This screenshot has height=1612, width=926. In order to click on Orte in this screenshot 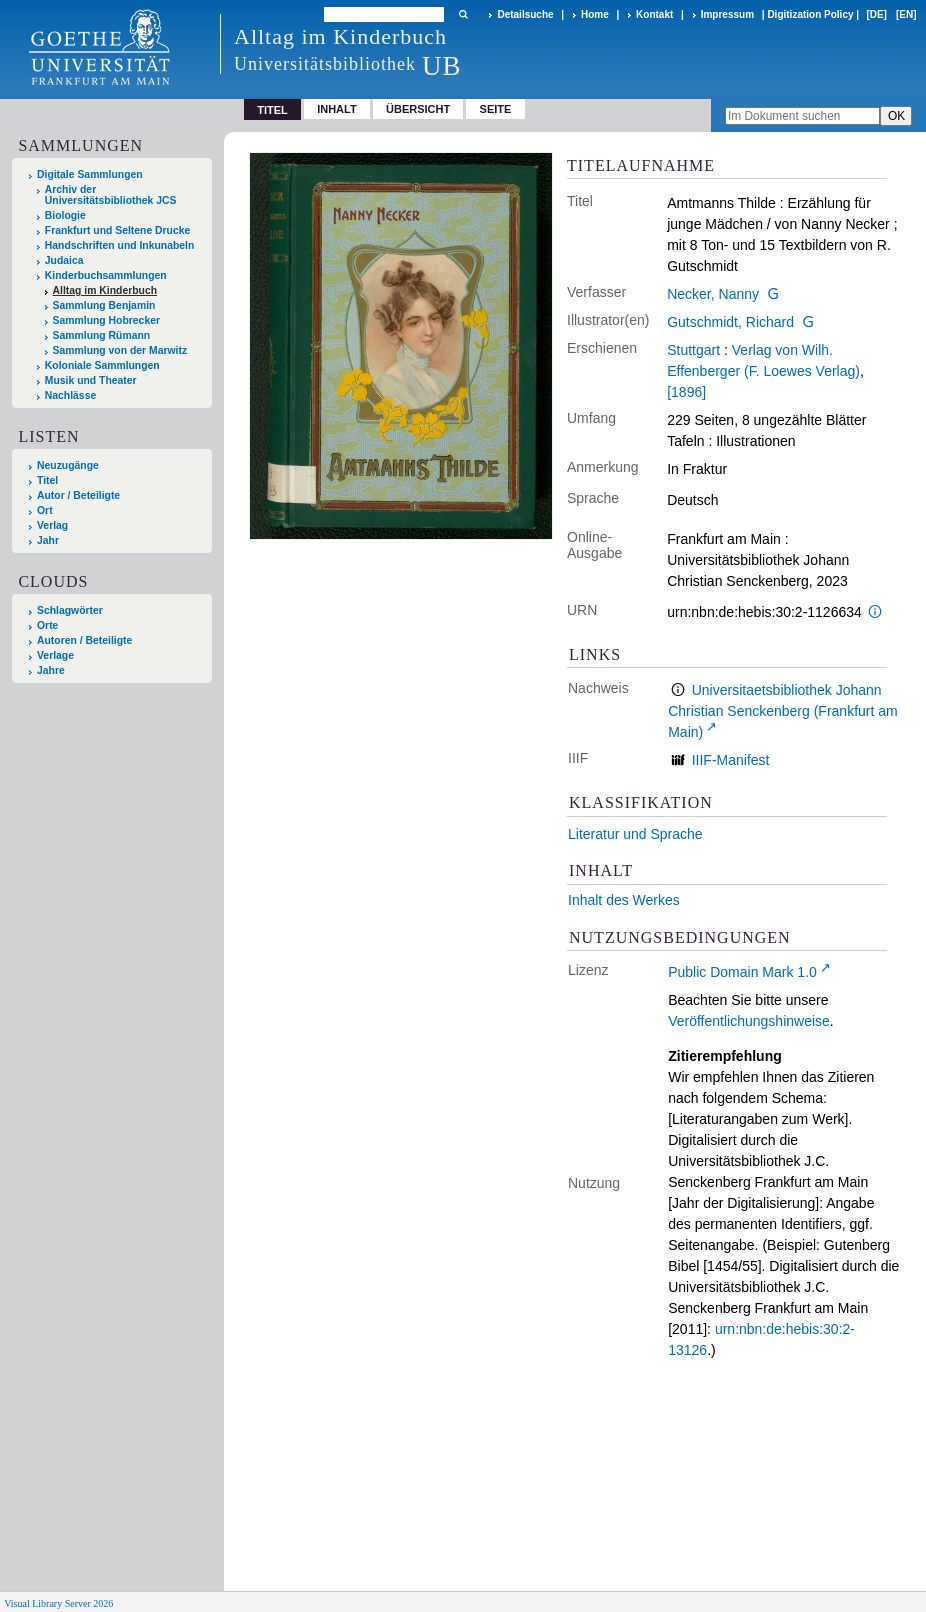, I will do `click(47, 625)`.